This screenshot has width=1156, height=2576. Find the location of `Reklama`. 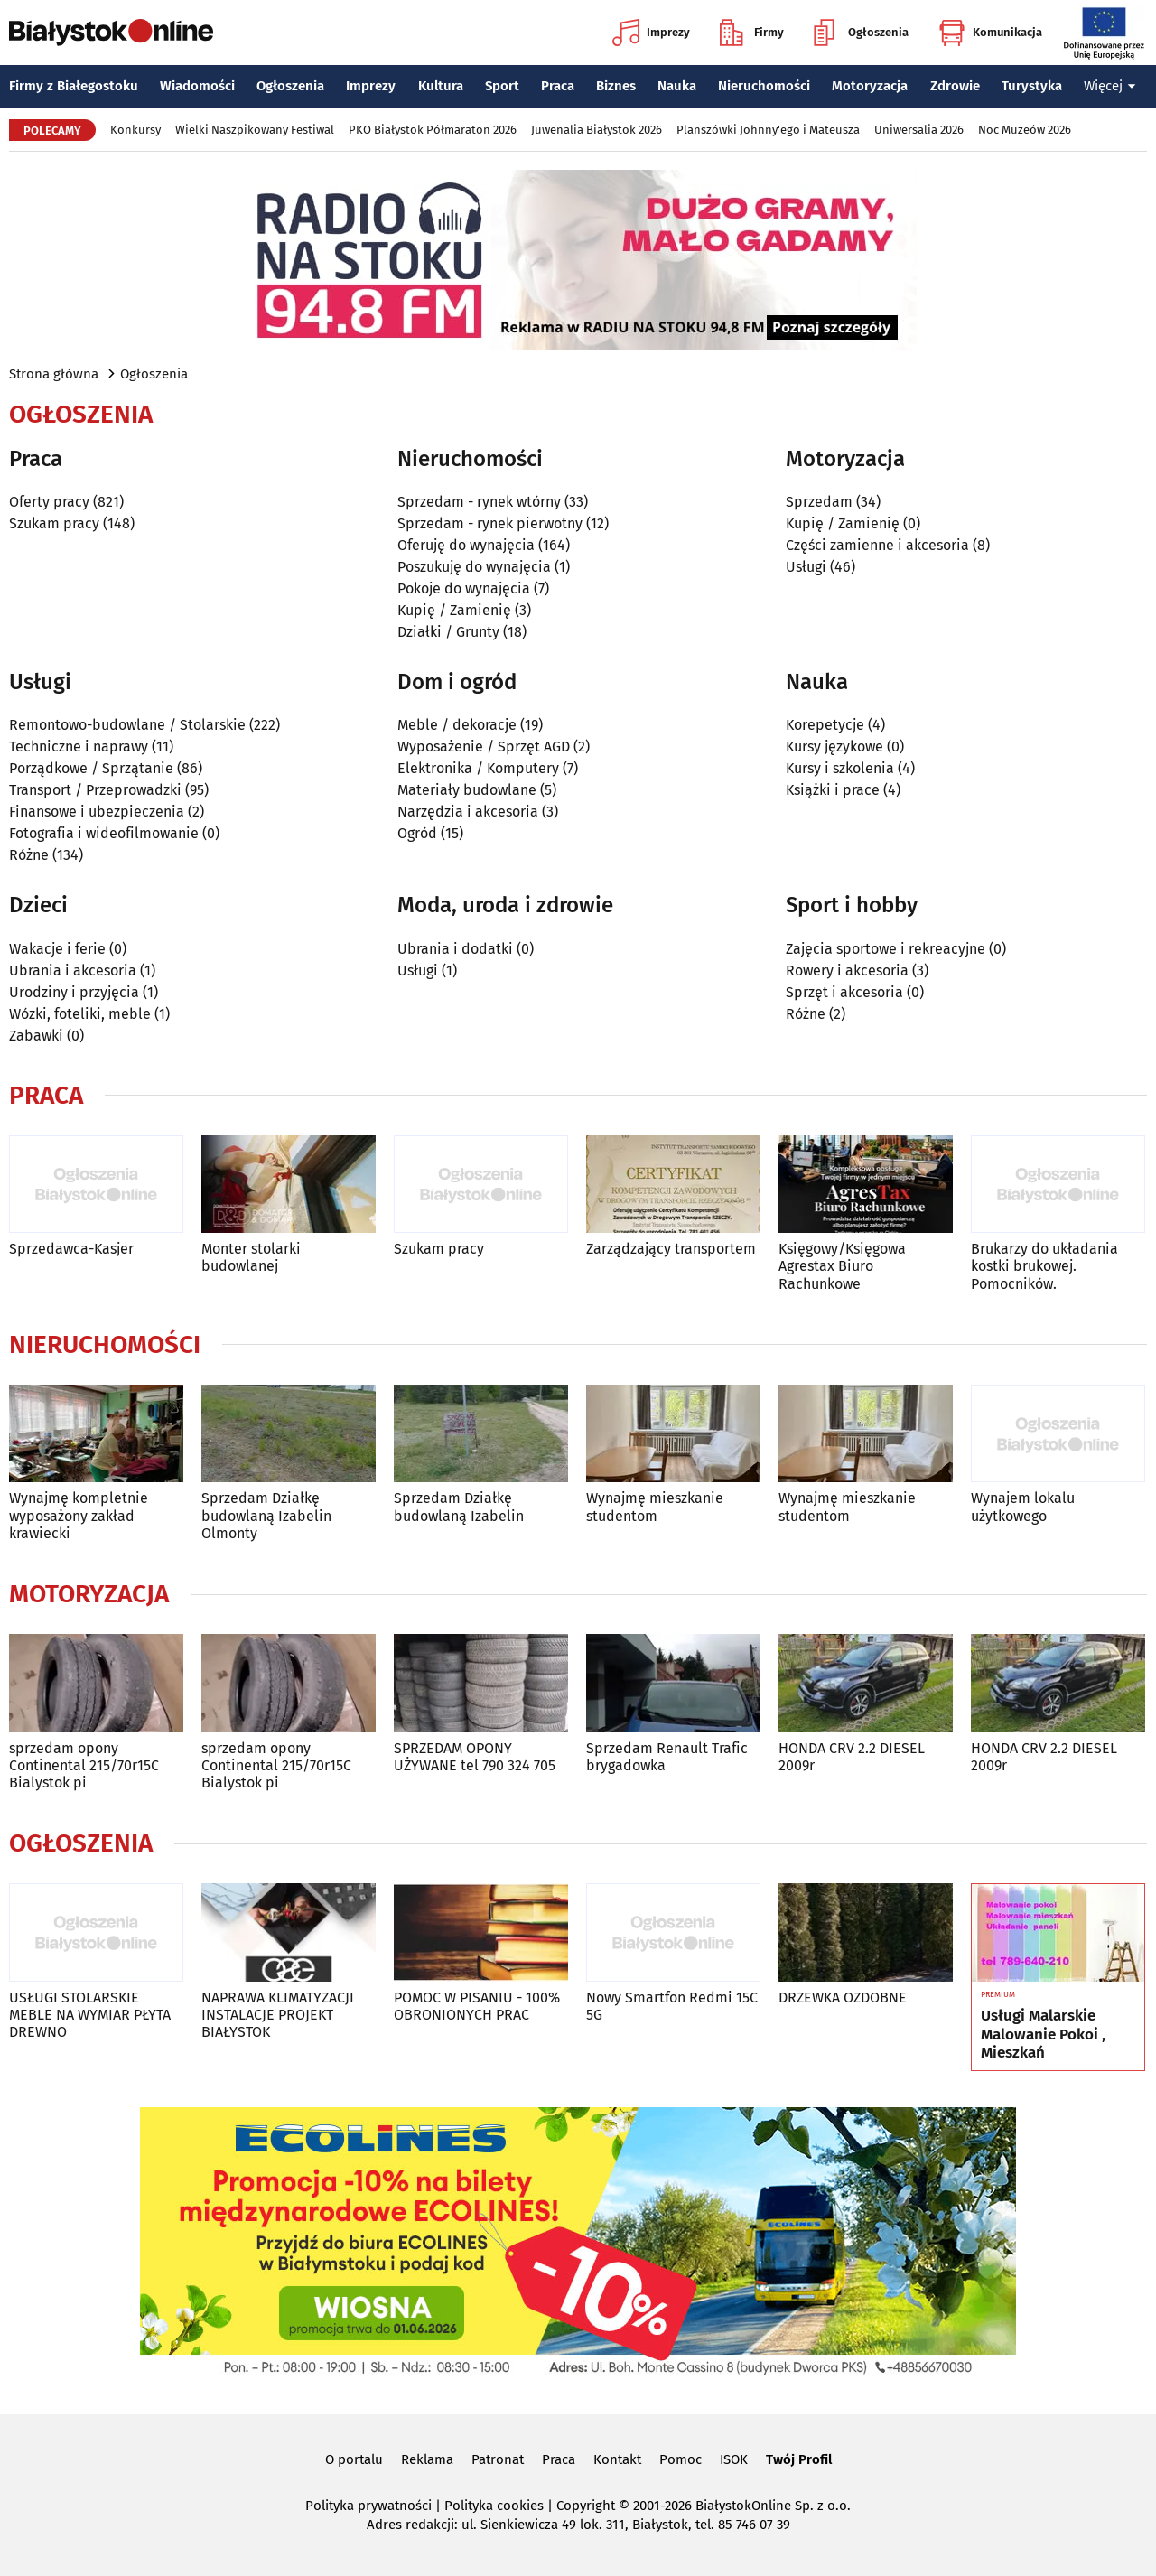

Reklama is located at coordinates (427, 2459).